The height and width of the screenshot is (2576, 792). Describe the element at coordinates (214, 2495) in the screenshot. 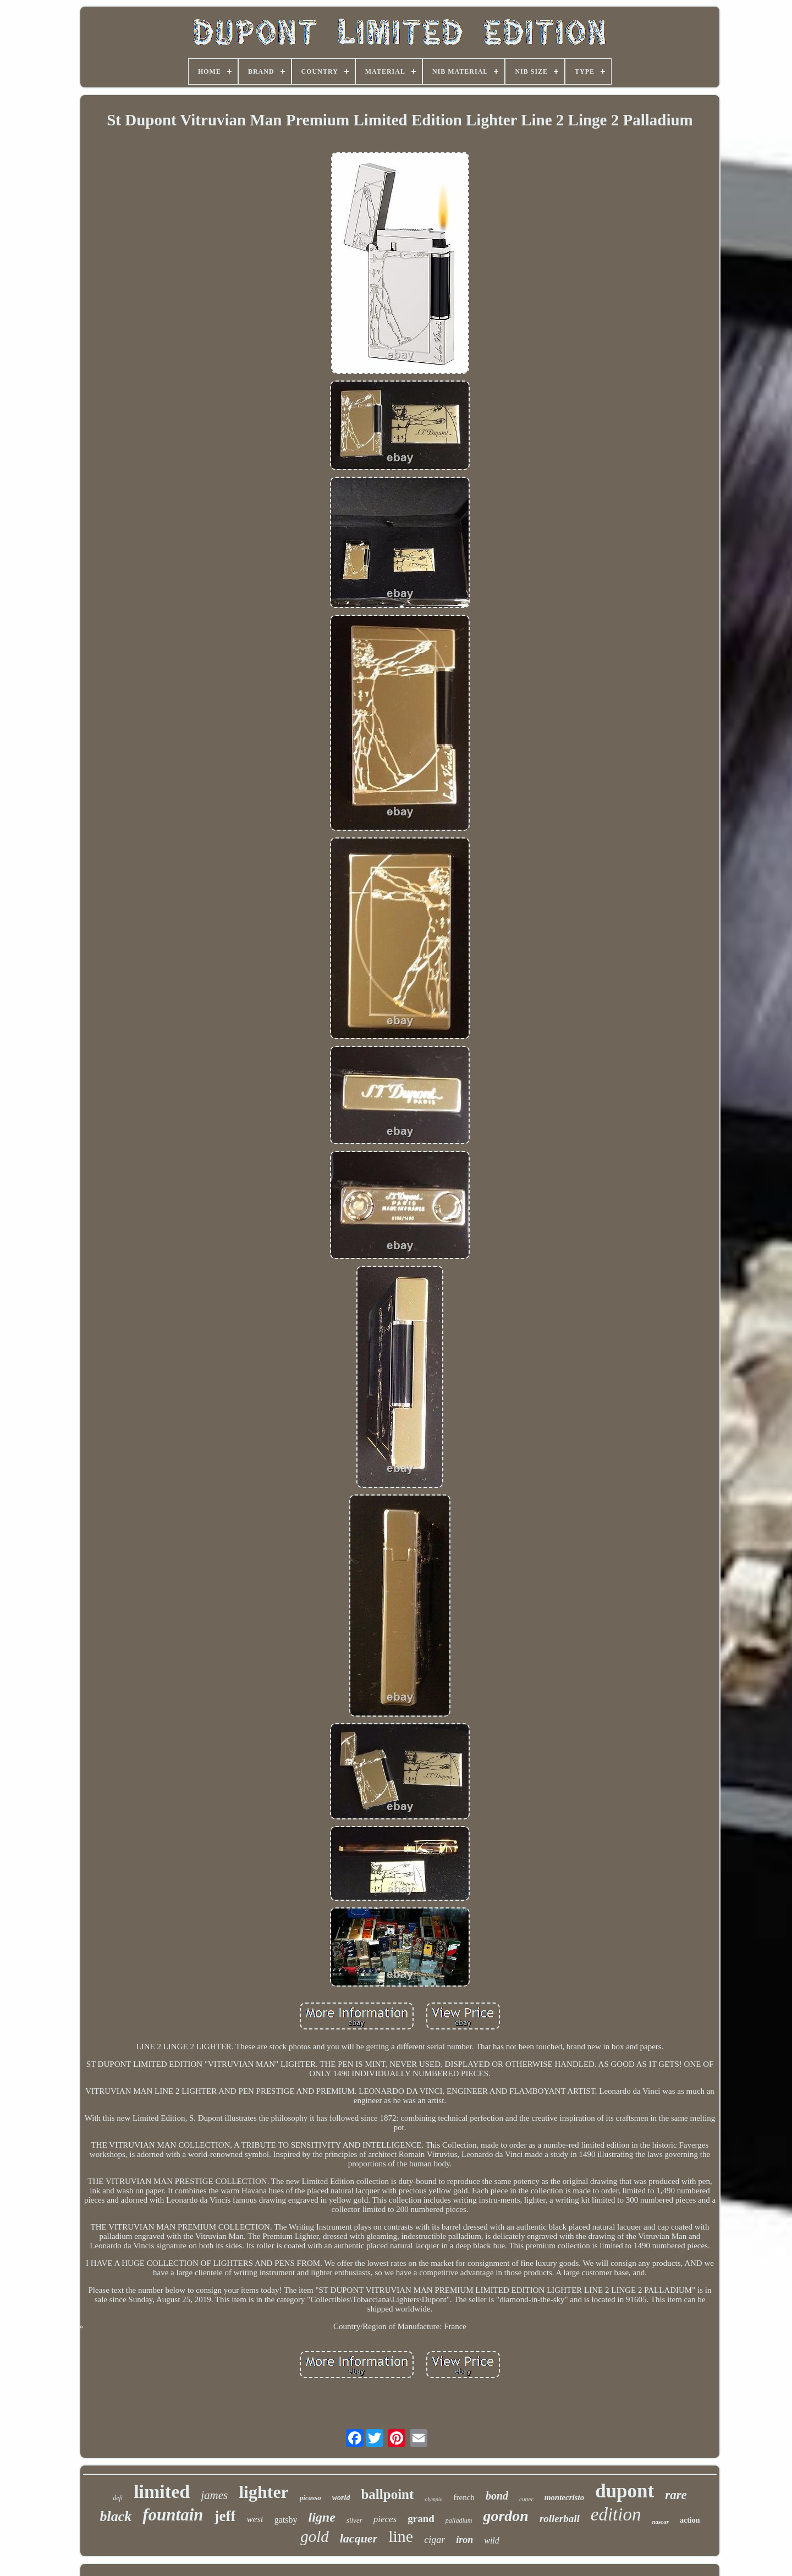

I see `james` at that location.